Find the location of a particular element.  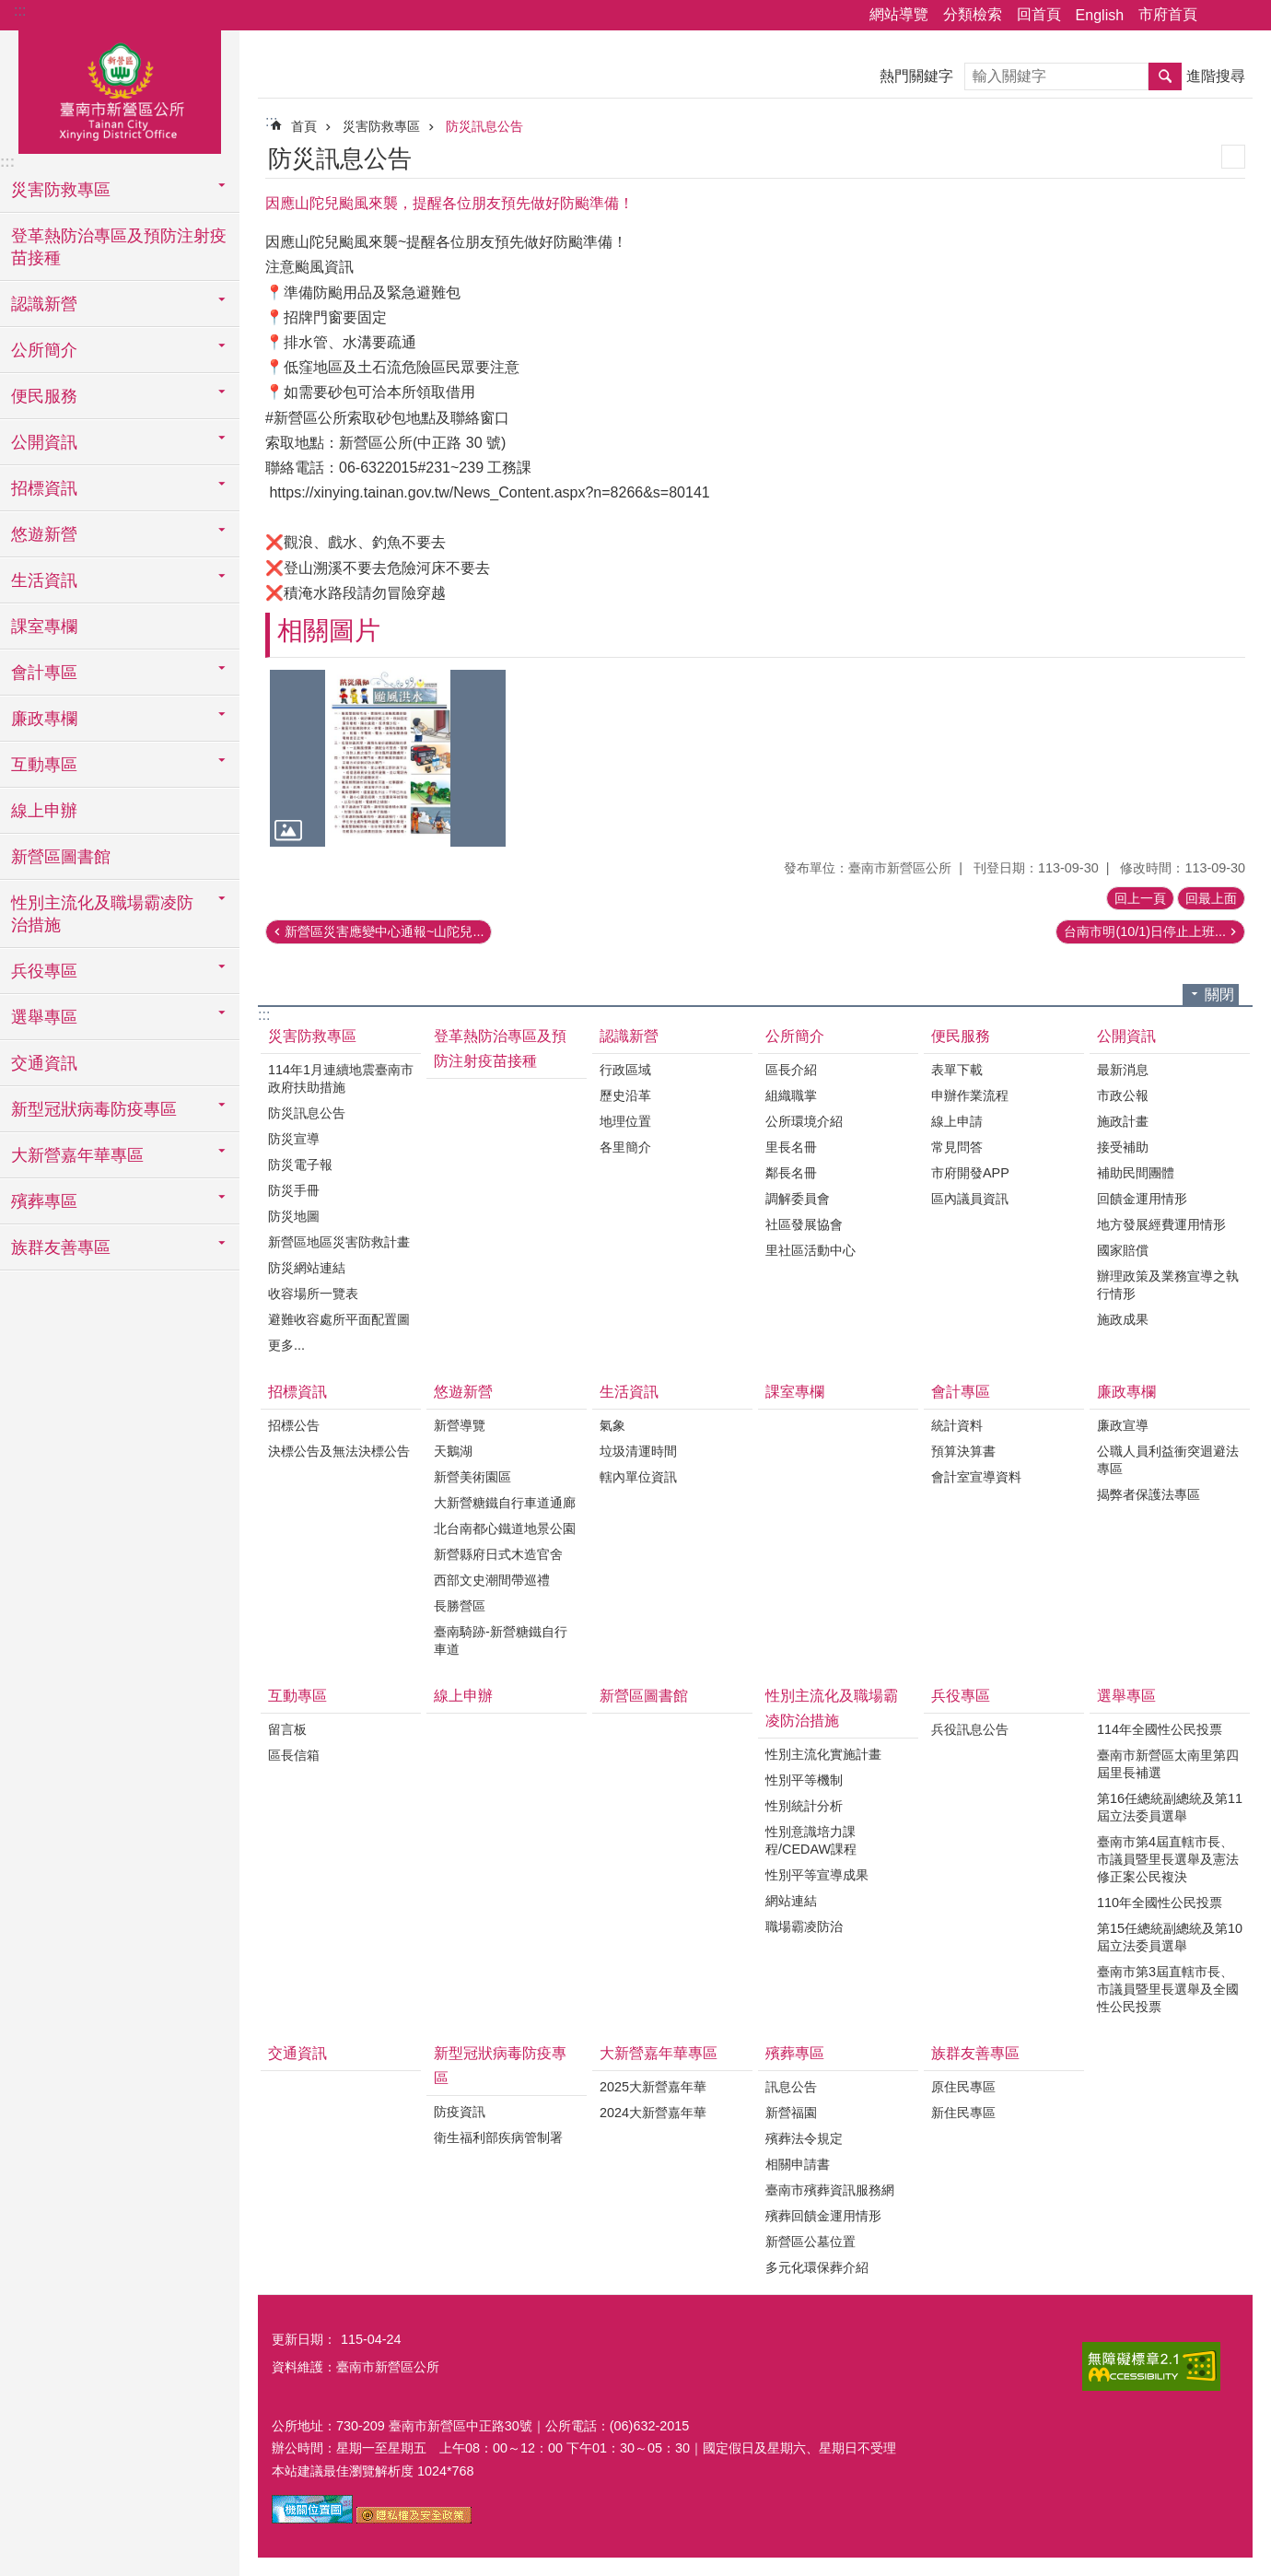

殯葬專區 is located at coordinates (794, 2053).